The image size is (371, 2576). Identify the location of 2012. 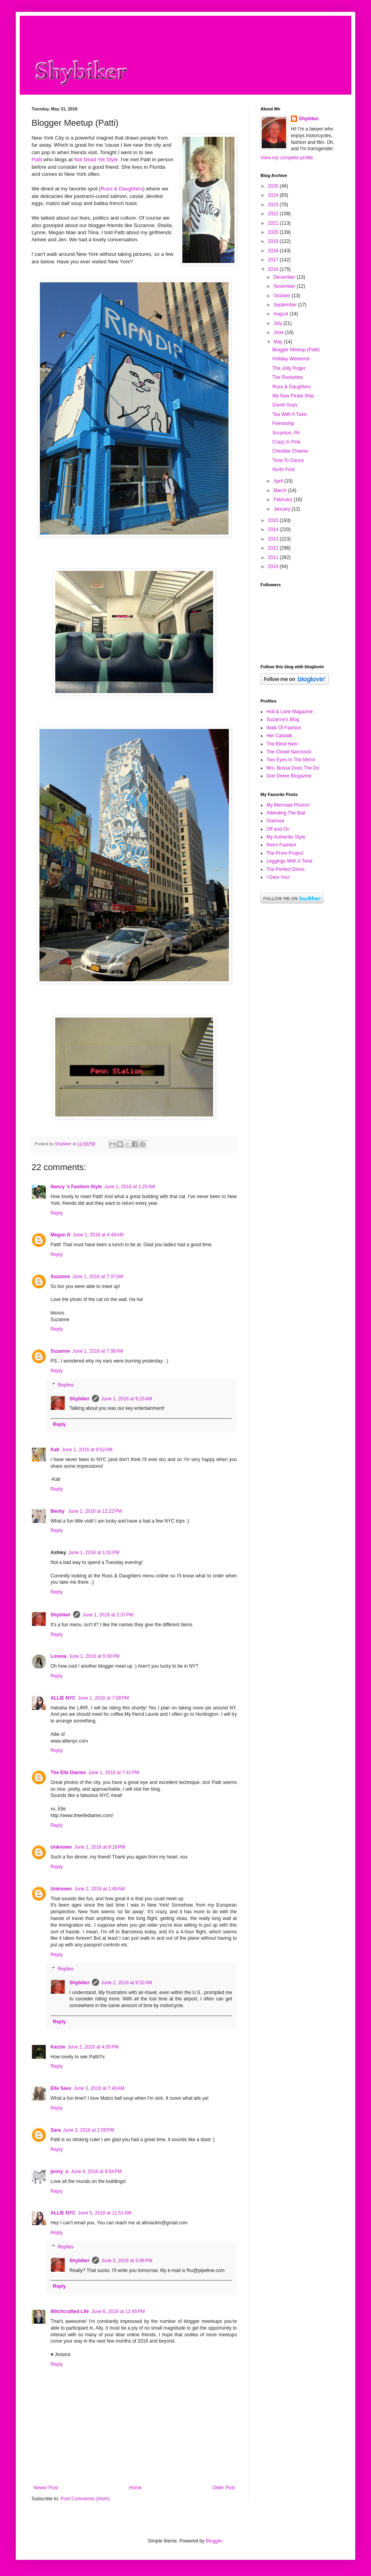
(274, 548).